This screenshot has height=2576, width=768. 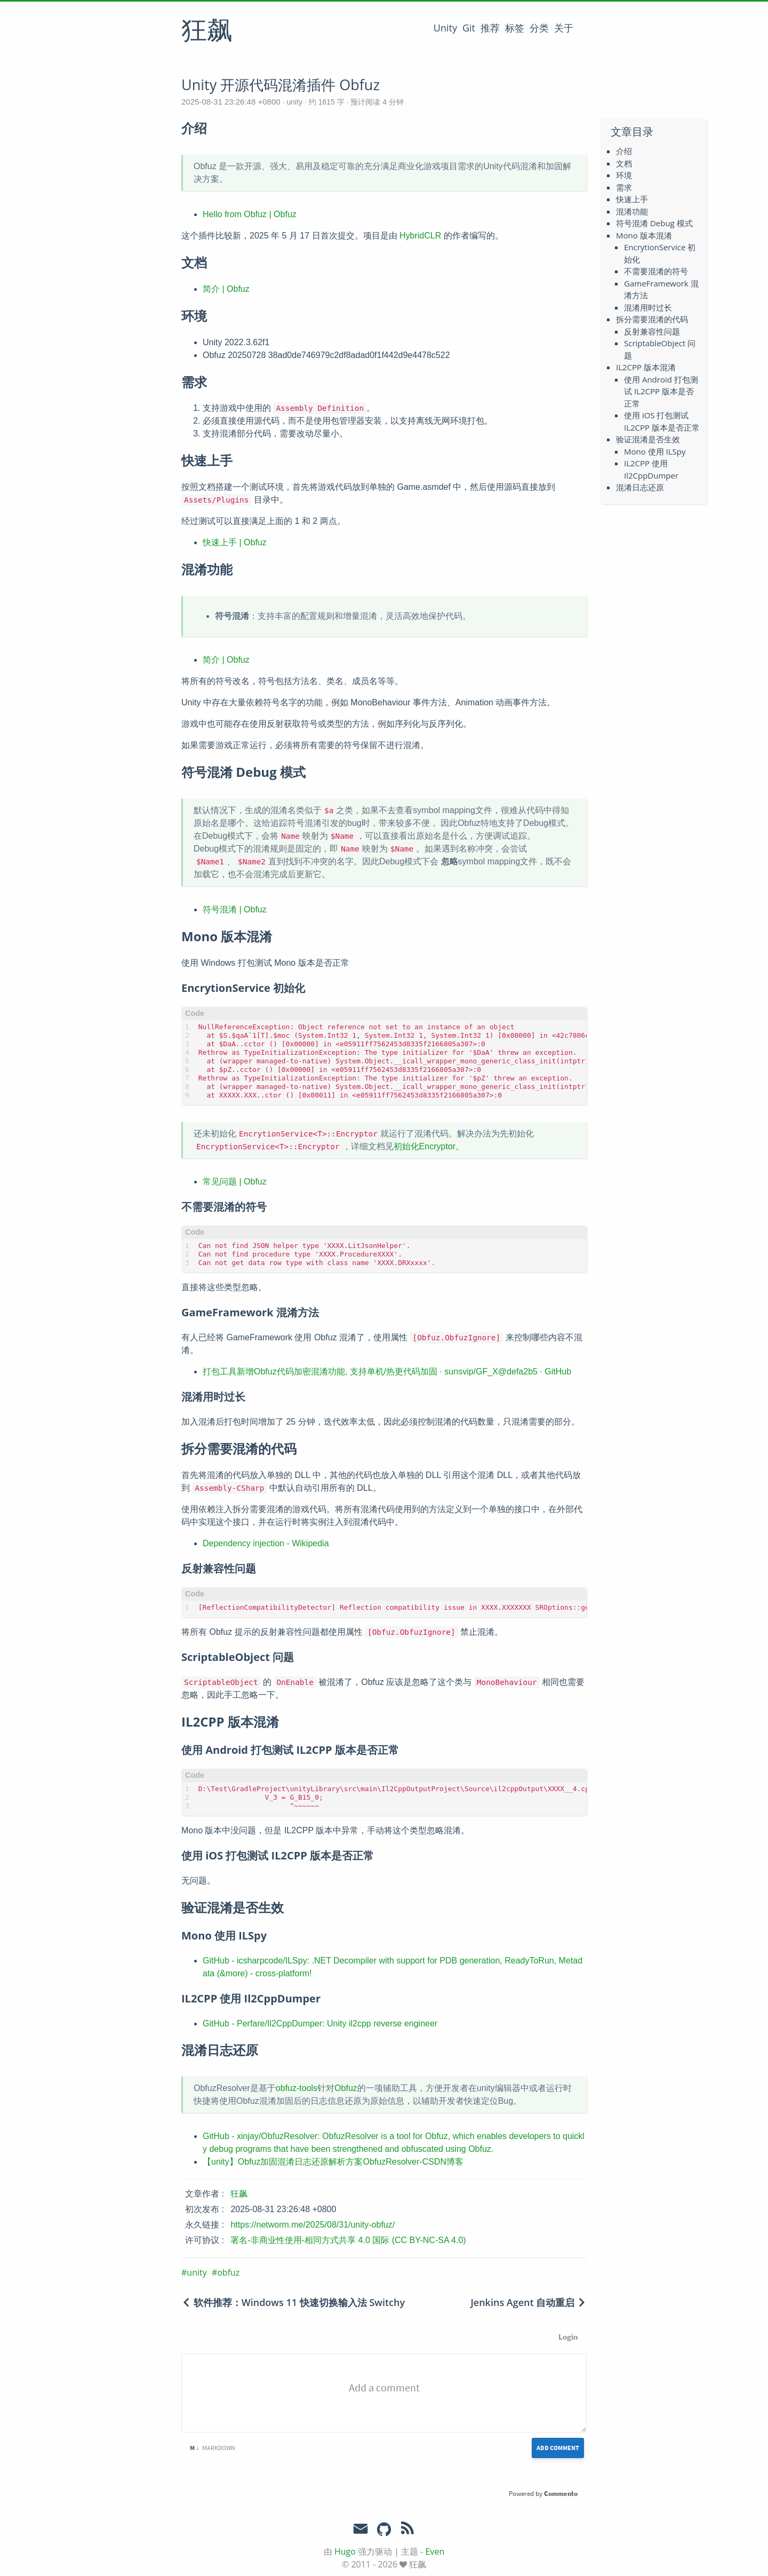 I want to click on 关于, so click(x=563, y=27).